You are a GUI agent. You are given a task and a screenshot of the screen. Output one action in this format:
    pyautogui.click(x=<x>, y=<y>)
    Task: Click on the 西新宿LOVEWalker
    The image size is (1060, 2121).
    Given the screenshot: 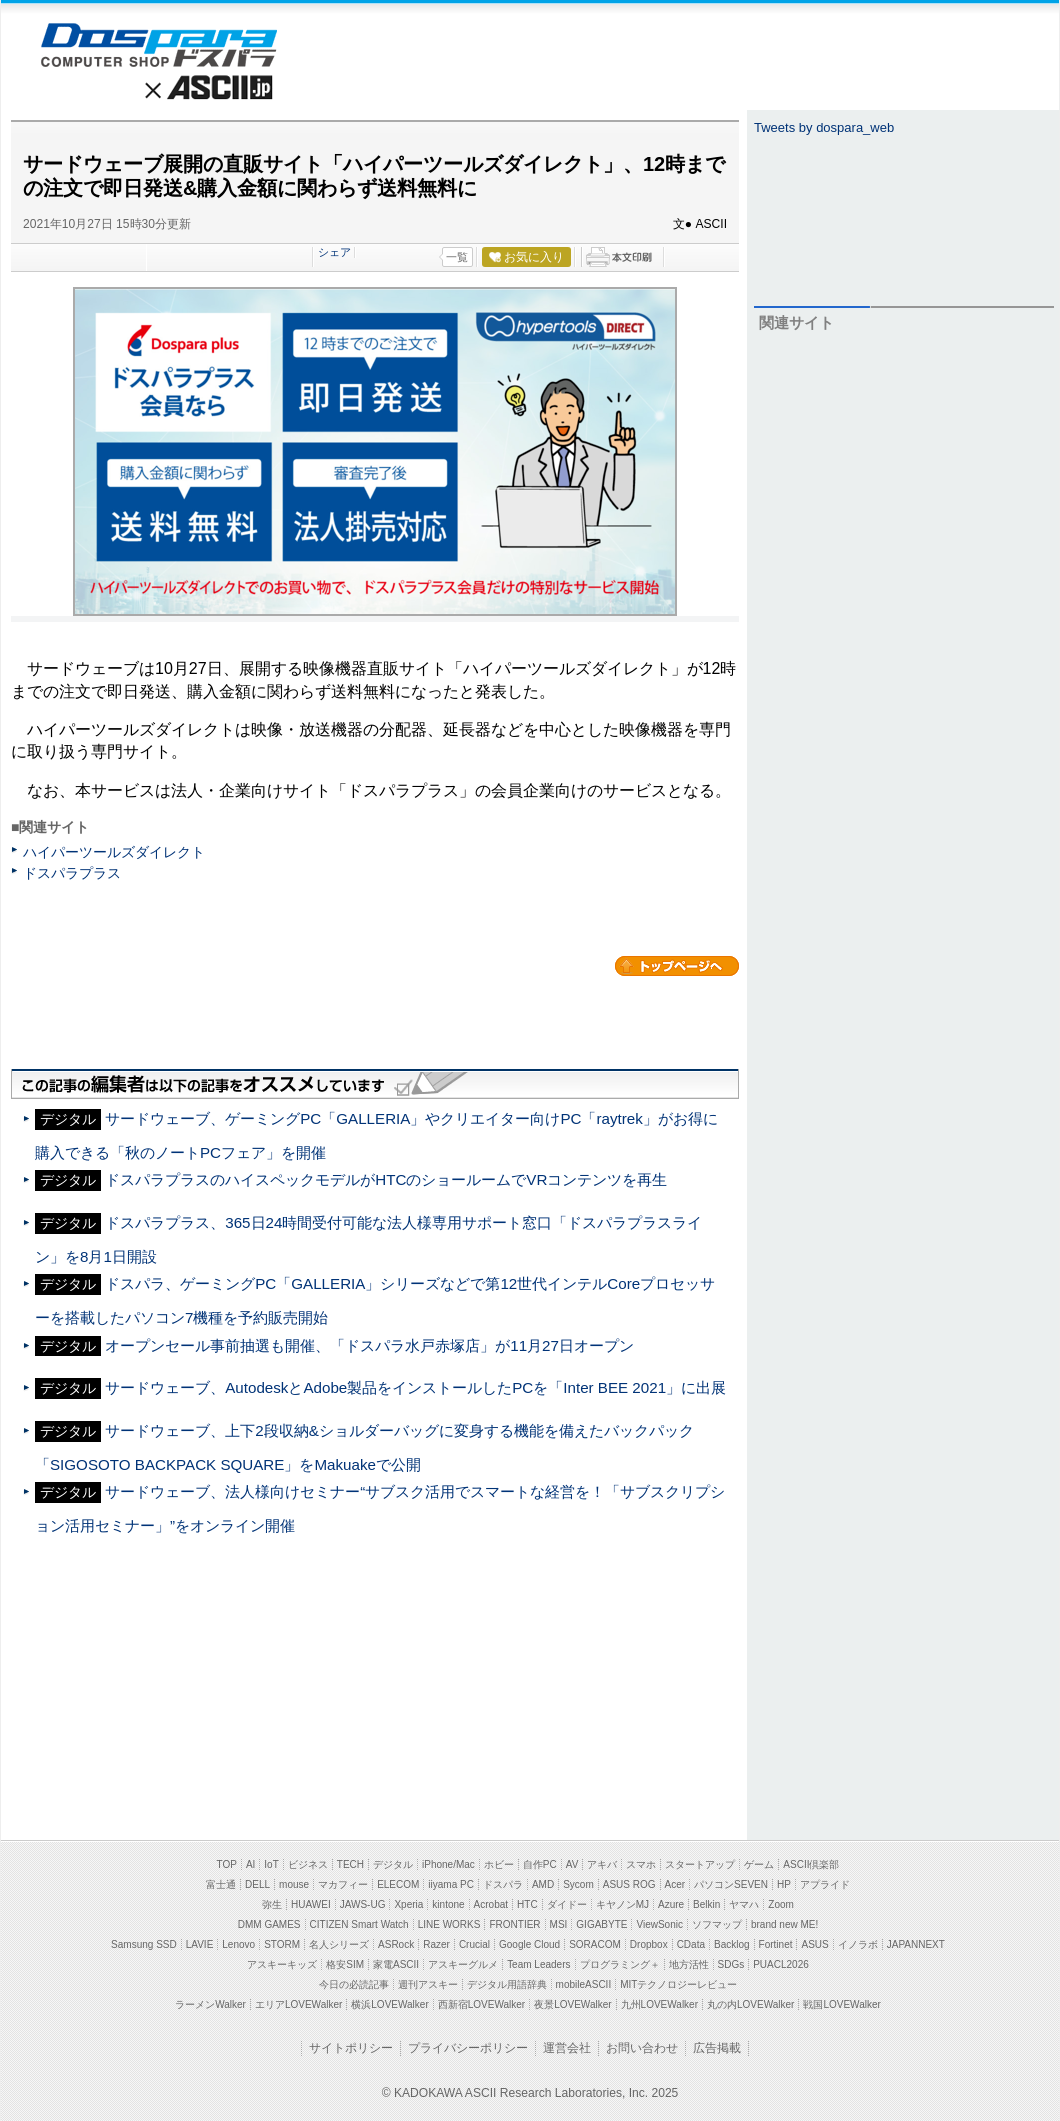 What is the action you would take?
    pyautogui.click(x=481, y=2004)
    